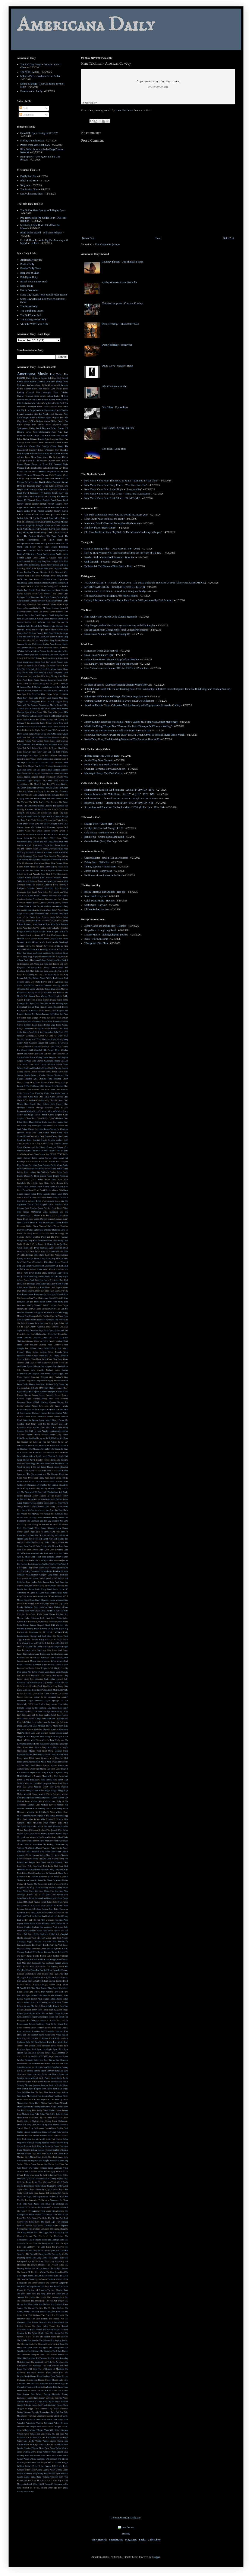 Image resolution: width=252 pixels, height=2576 pixels. I want to click on Ethan Larsh, so click(50, 1287).